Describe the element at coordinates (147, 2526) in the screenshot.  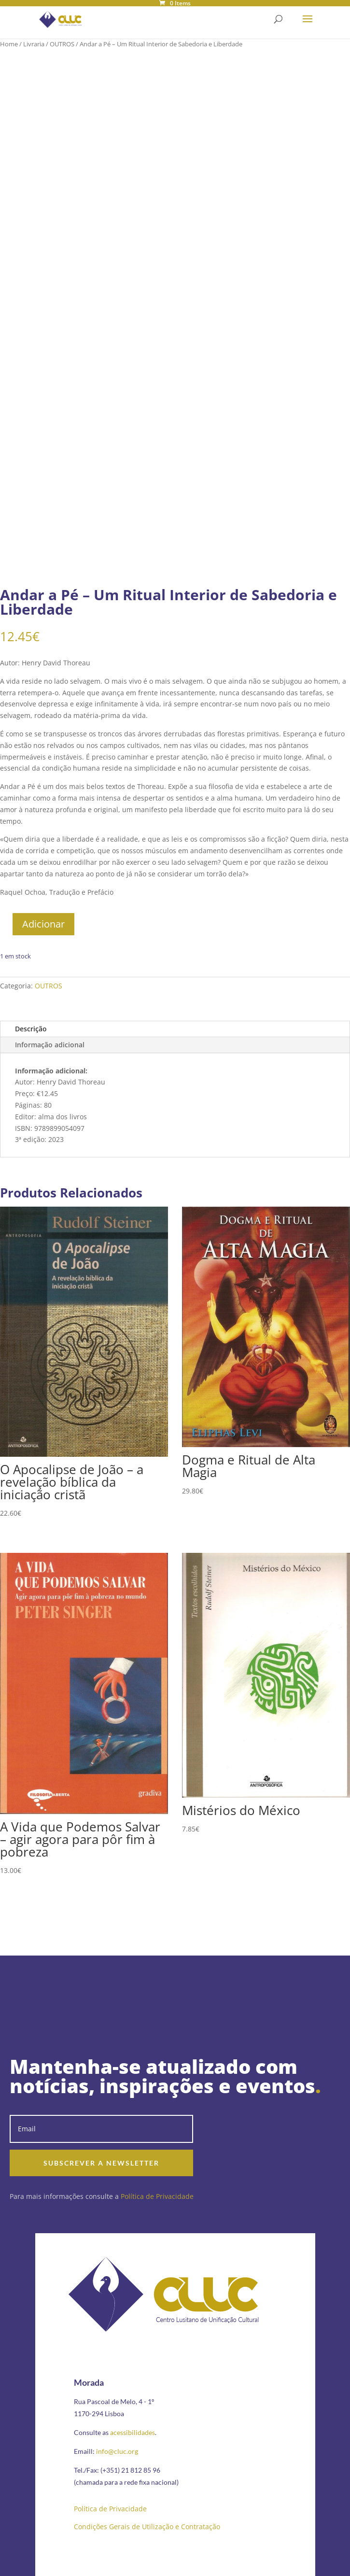
I see `Condições Gerais de Utilização e Contratação` at that location.